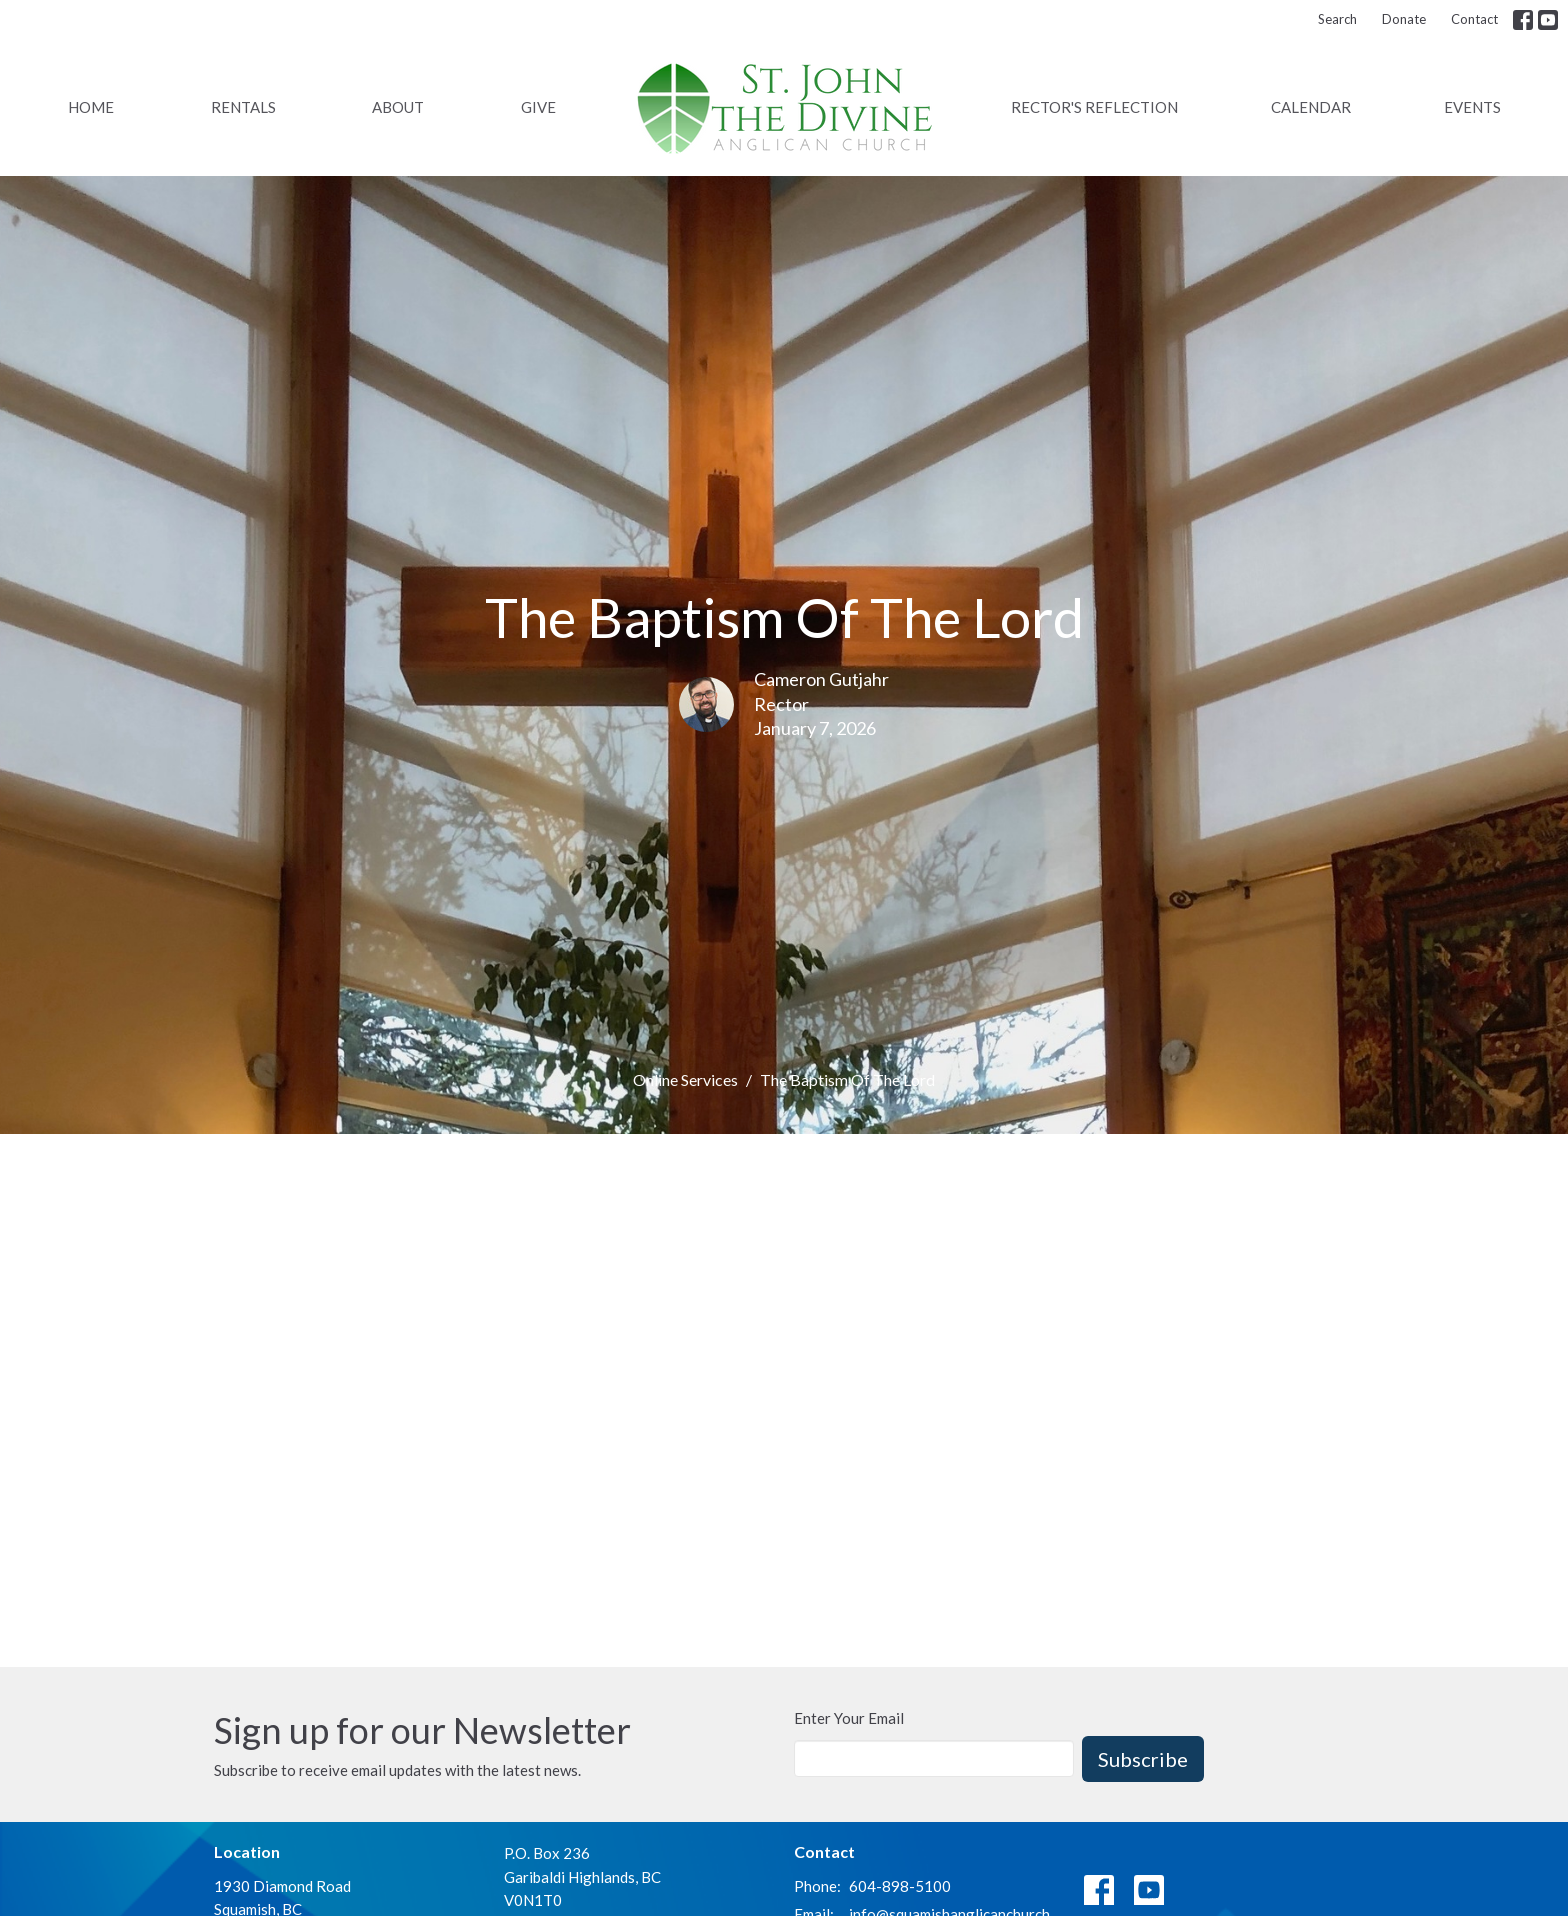  What do you see at coordinates (1143, 1759) in the screenshot?
I see `Subscribe` at bounding box center [1143, 1759].